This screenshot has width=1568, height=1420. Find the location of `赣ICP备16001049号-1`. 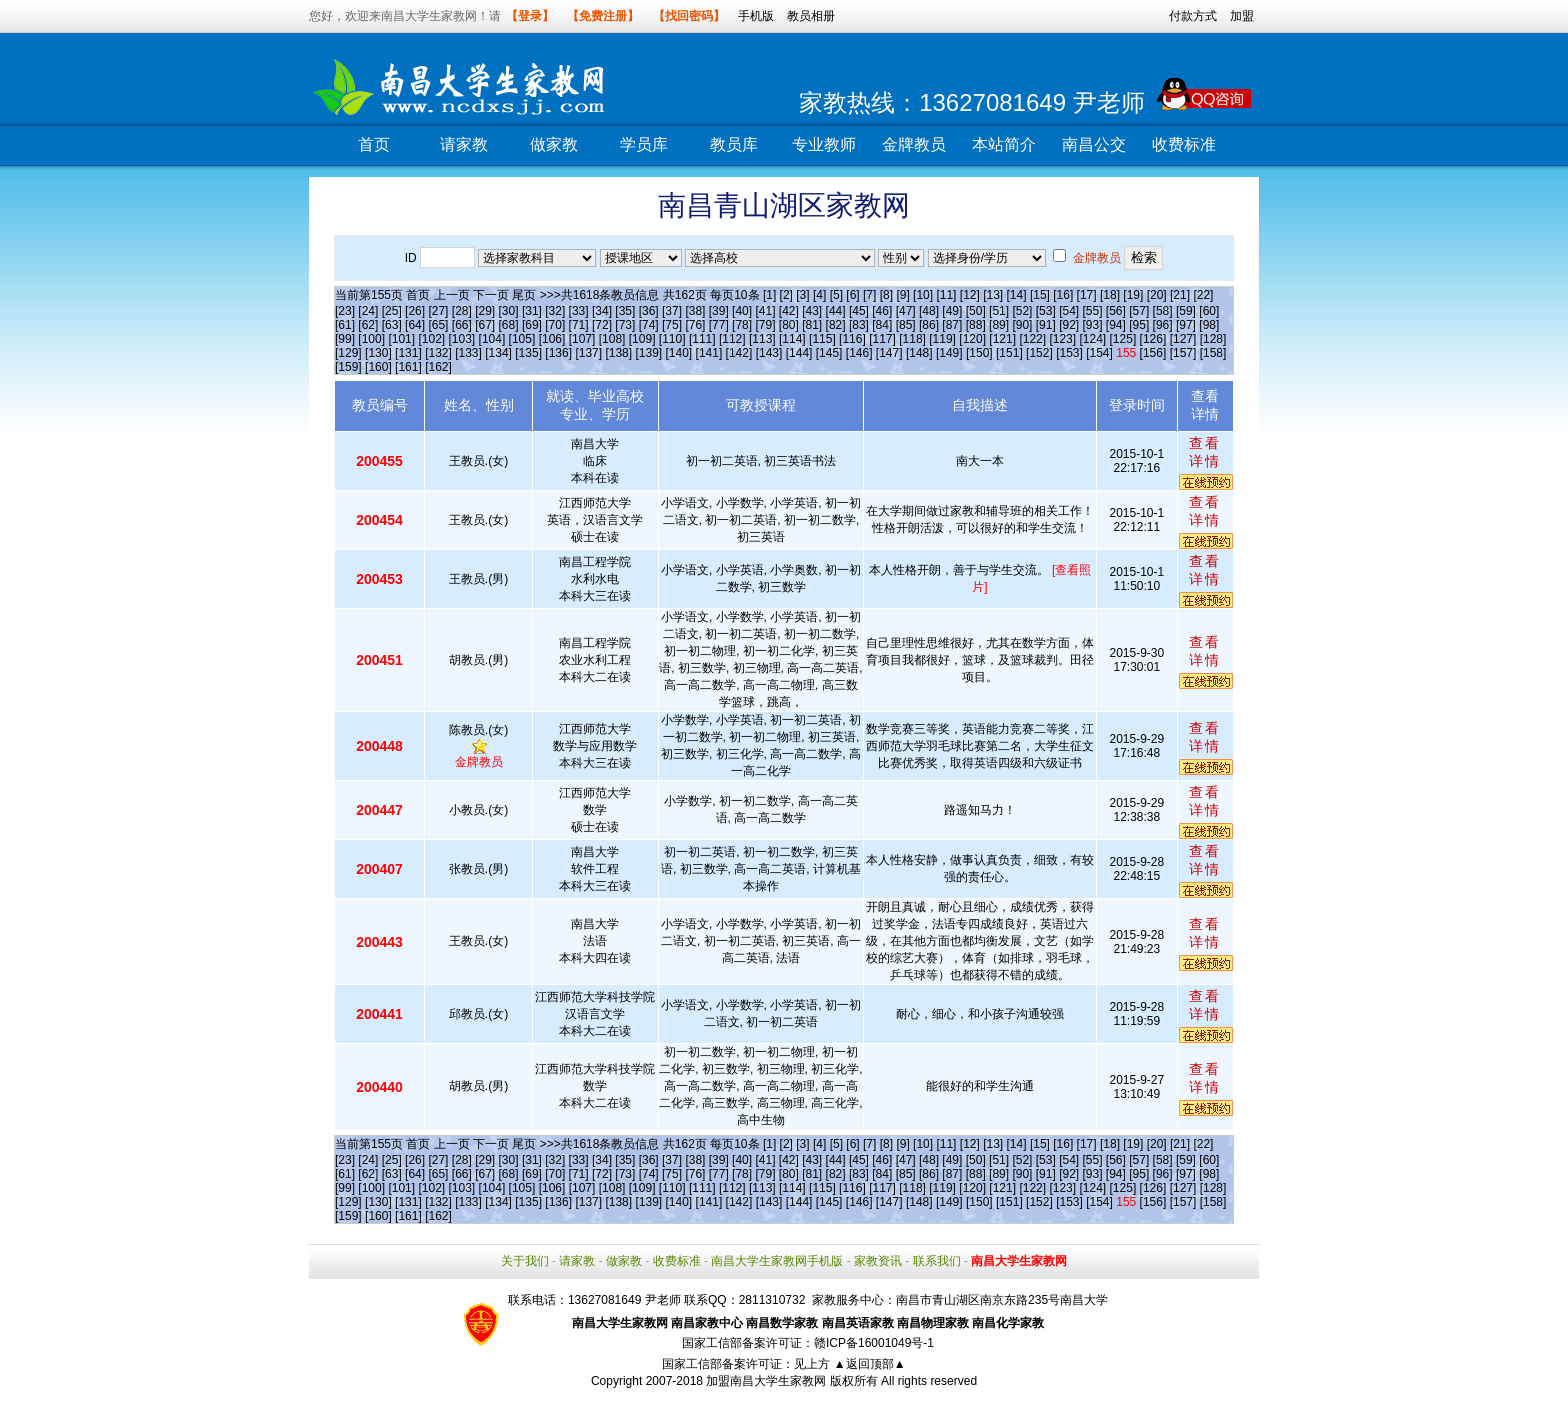

赣ICP备16001049号-1 is located at coordinates (874, 1343).